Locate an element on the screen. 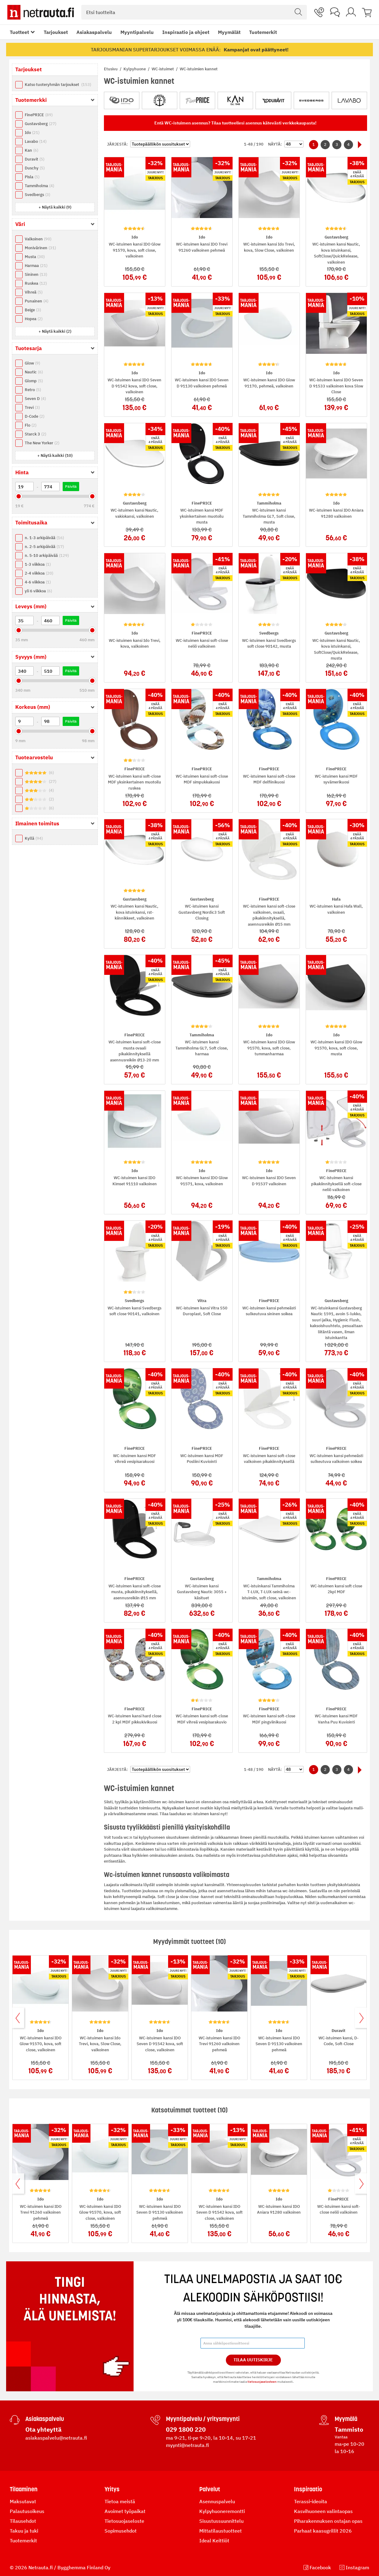  Piharakennuksen ostajan opas is located at coordinates (328, 2521).